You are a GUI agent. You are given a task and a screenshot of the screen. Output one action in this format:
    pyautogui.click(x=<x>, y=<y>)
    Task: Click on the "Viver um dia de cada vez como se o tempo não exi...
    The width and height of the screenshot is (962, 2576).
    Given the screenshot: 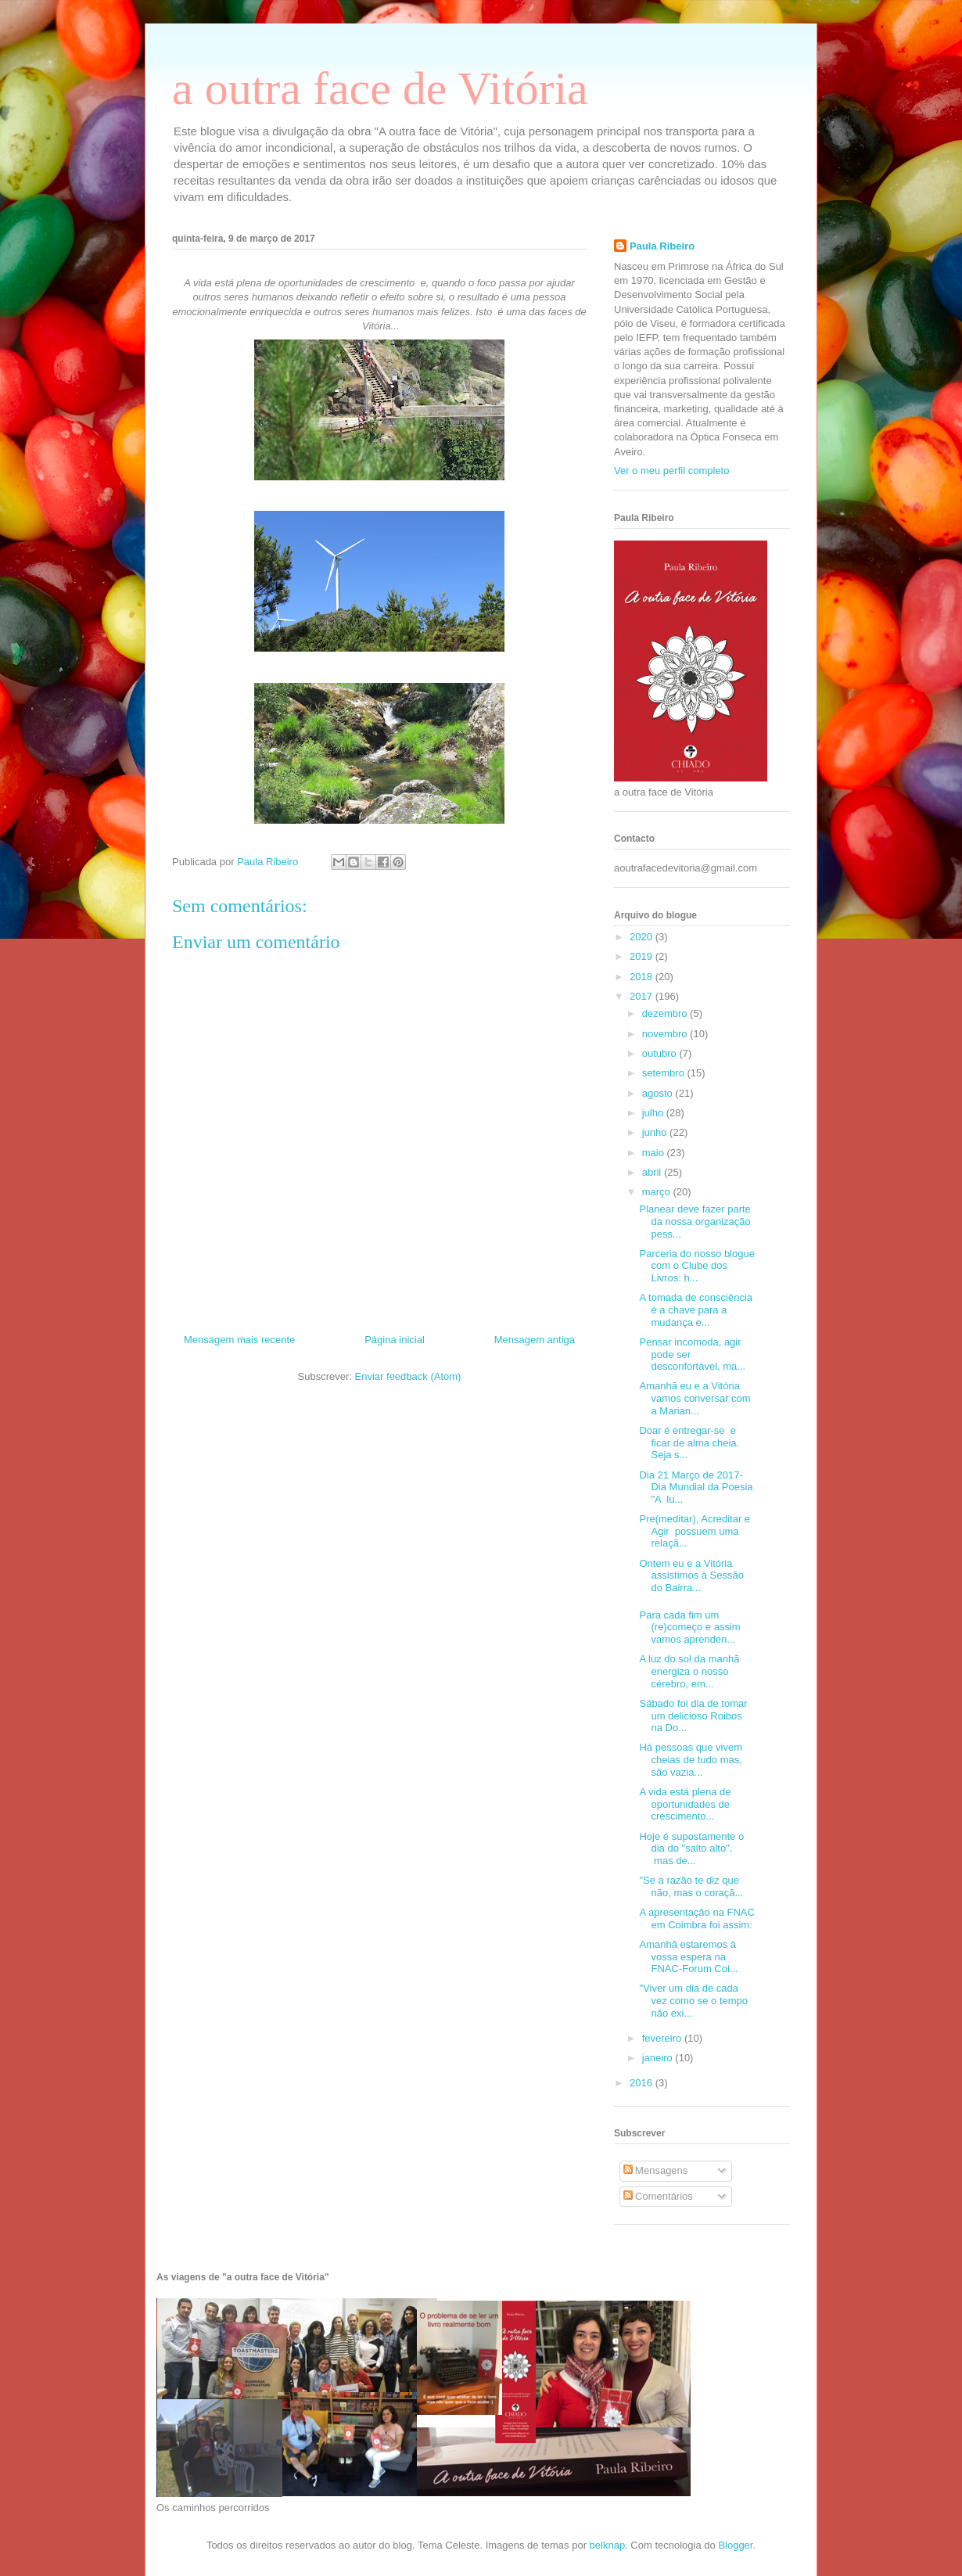 What is the action you would take?
    pyautogui.click(x=693, y=2000)
    